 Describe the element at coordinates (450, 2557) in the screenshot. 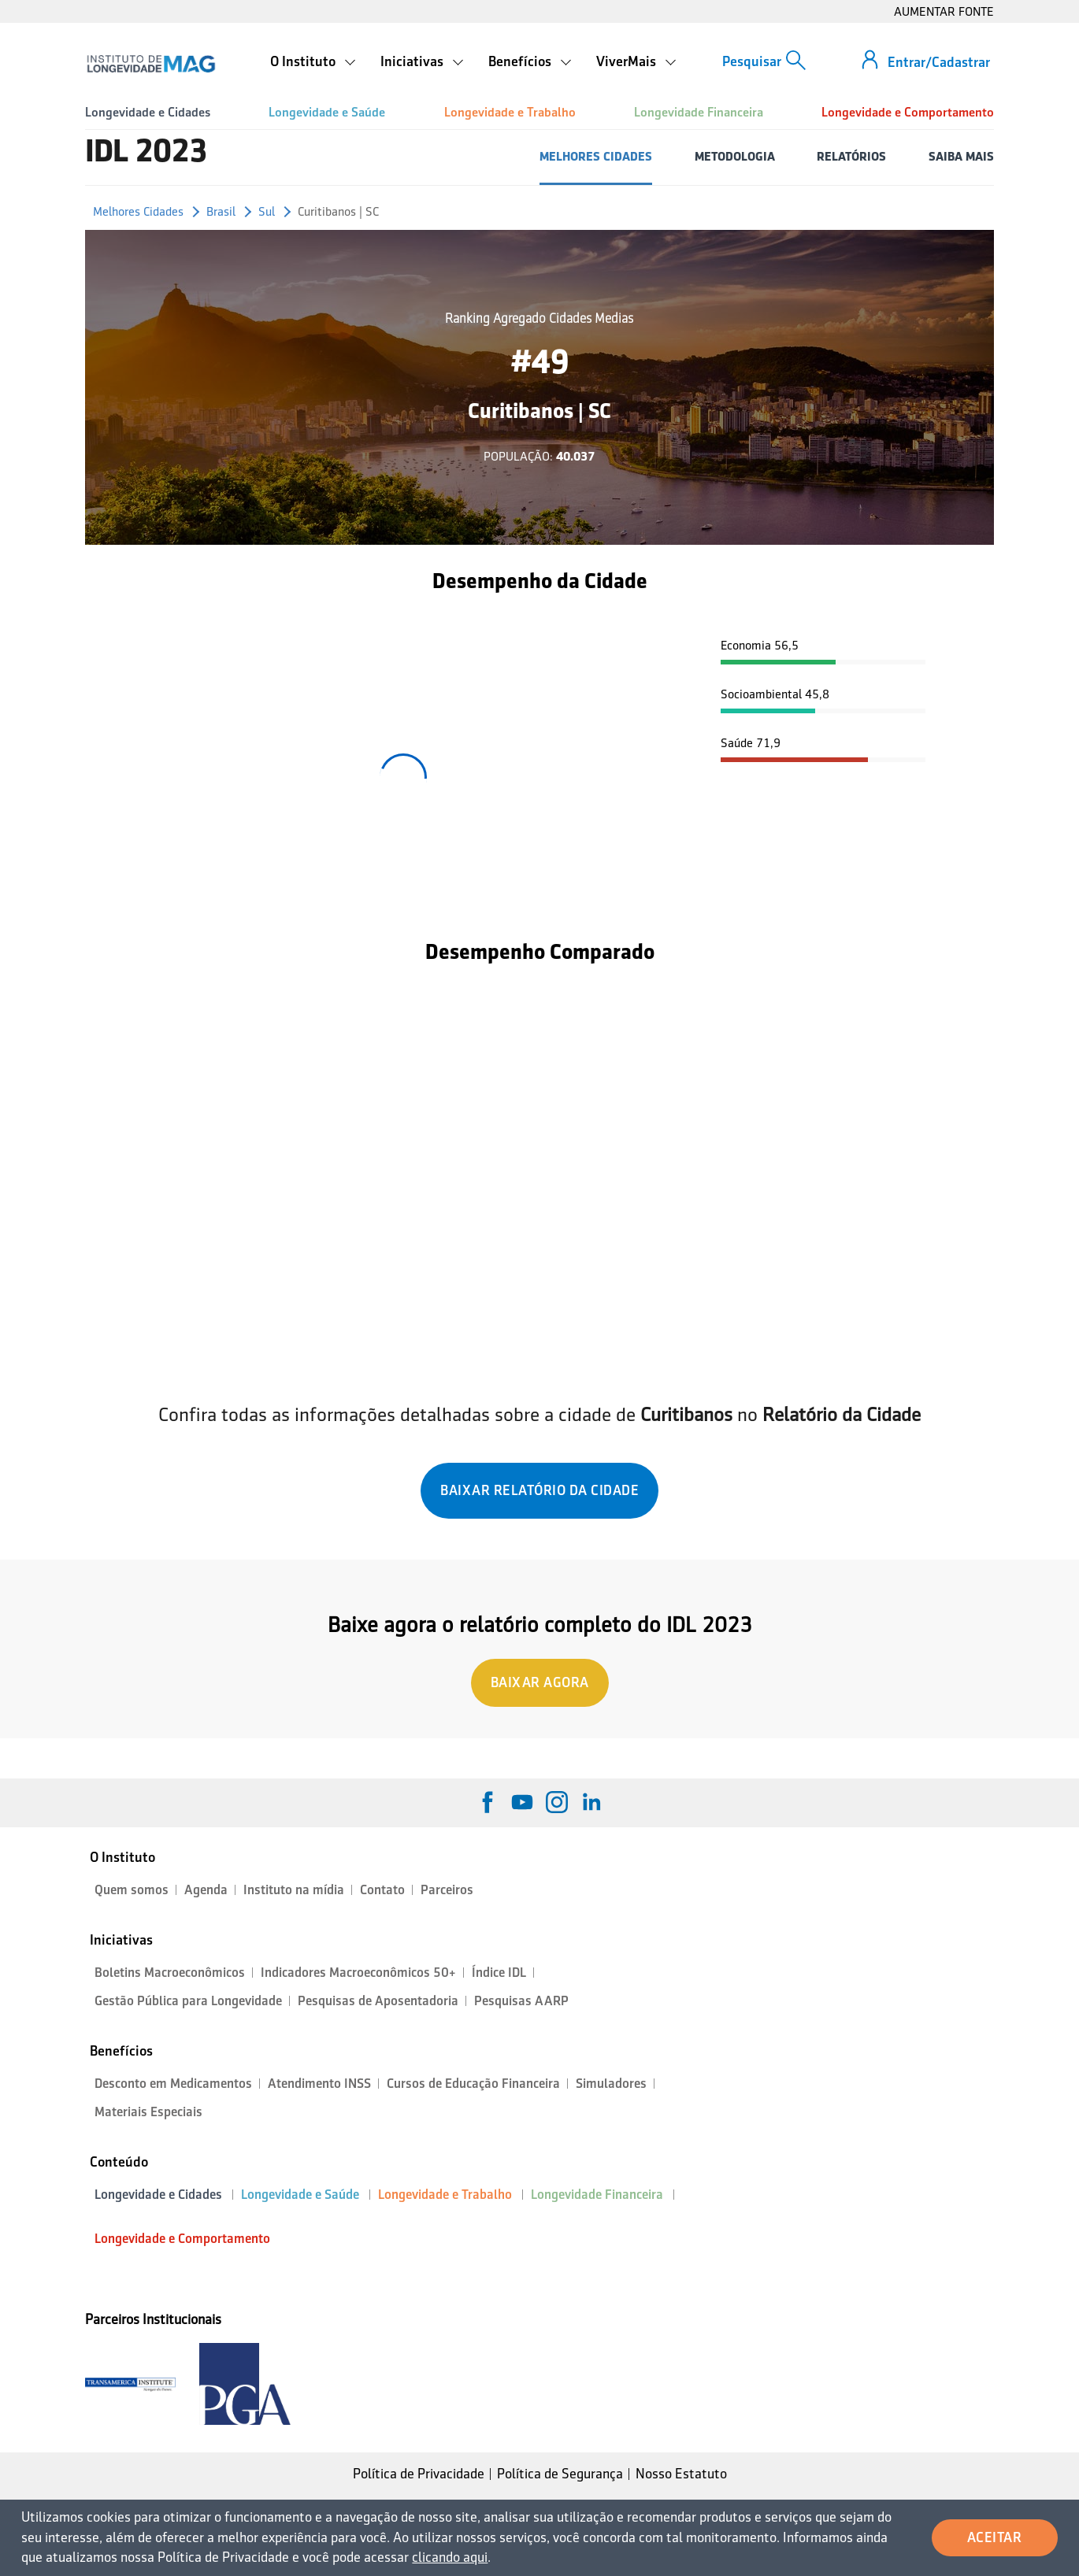

I see `clicando aqui` at that location.